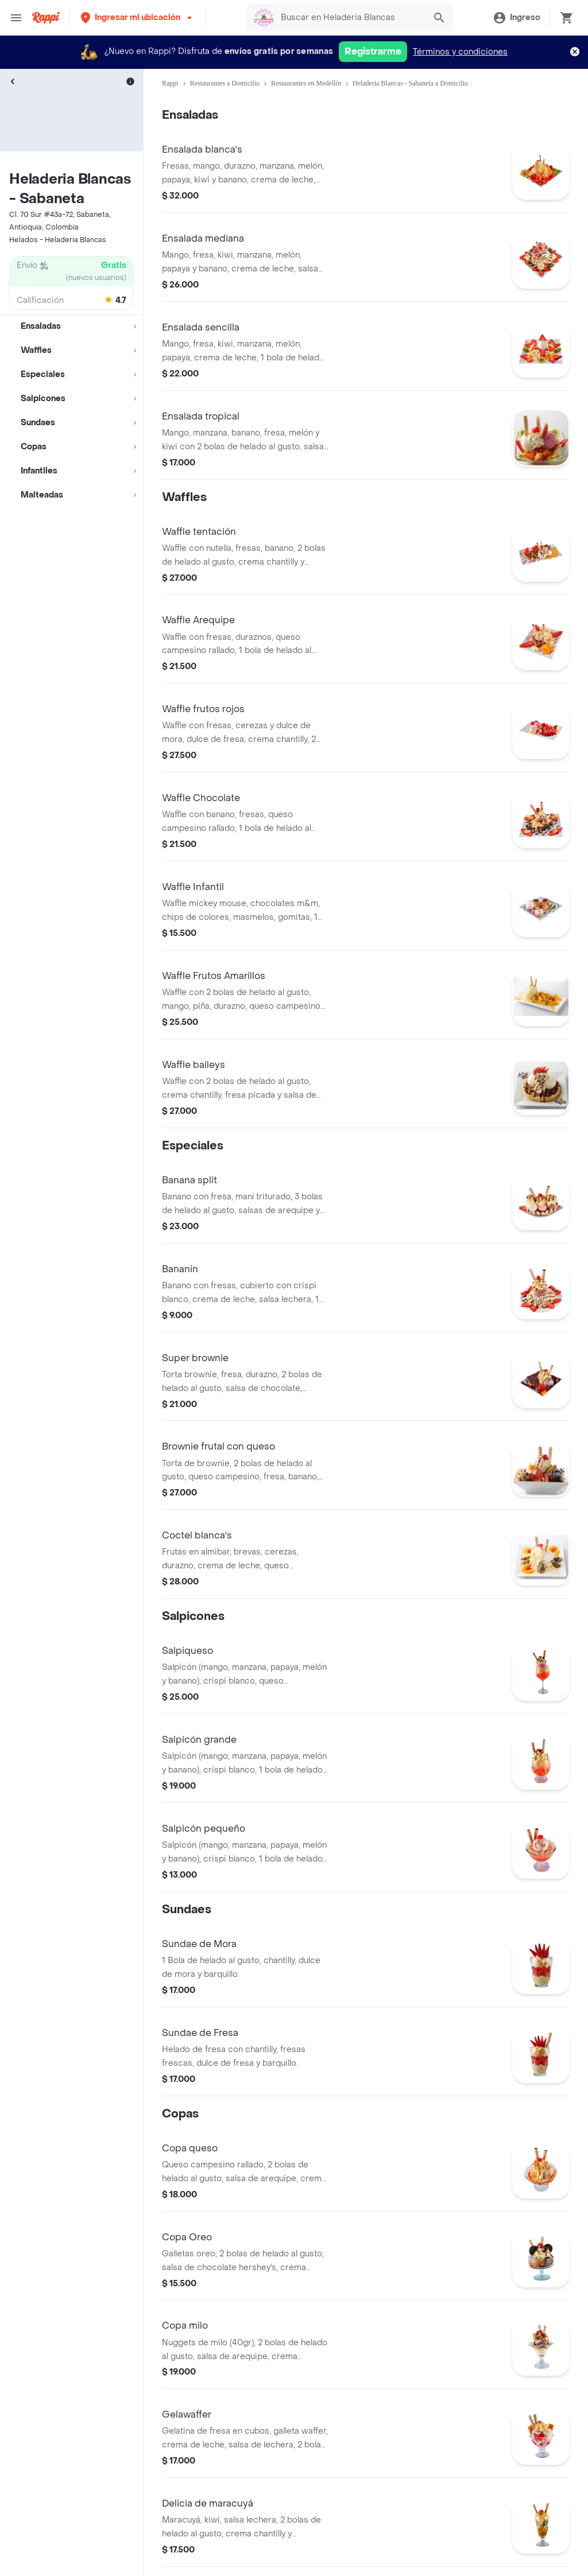 This screenshot has height=2576, width=588. Describe the element at coordinates (306, 83) in the screenshot. I see `Restaurantes en Medellín` at that location.